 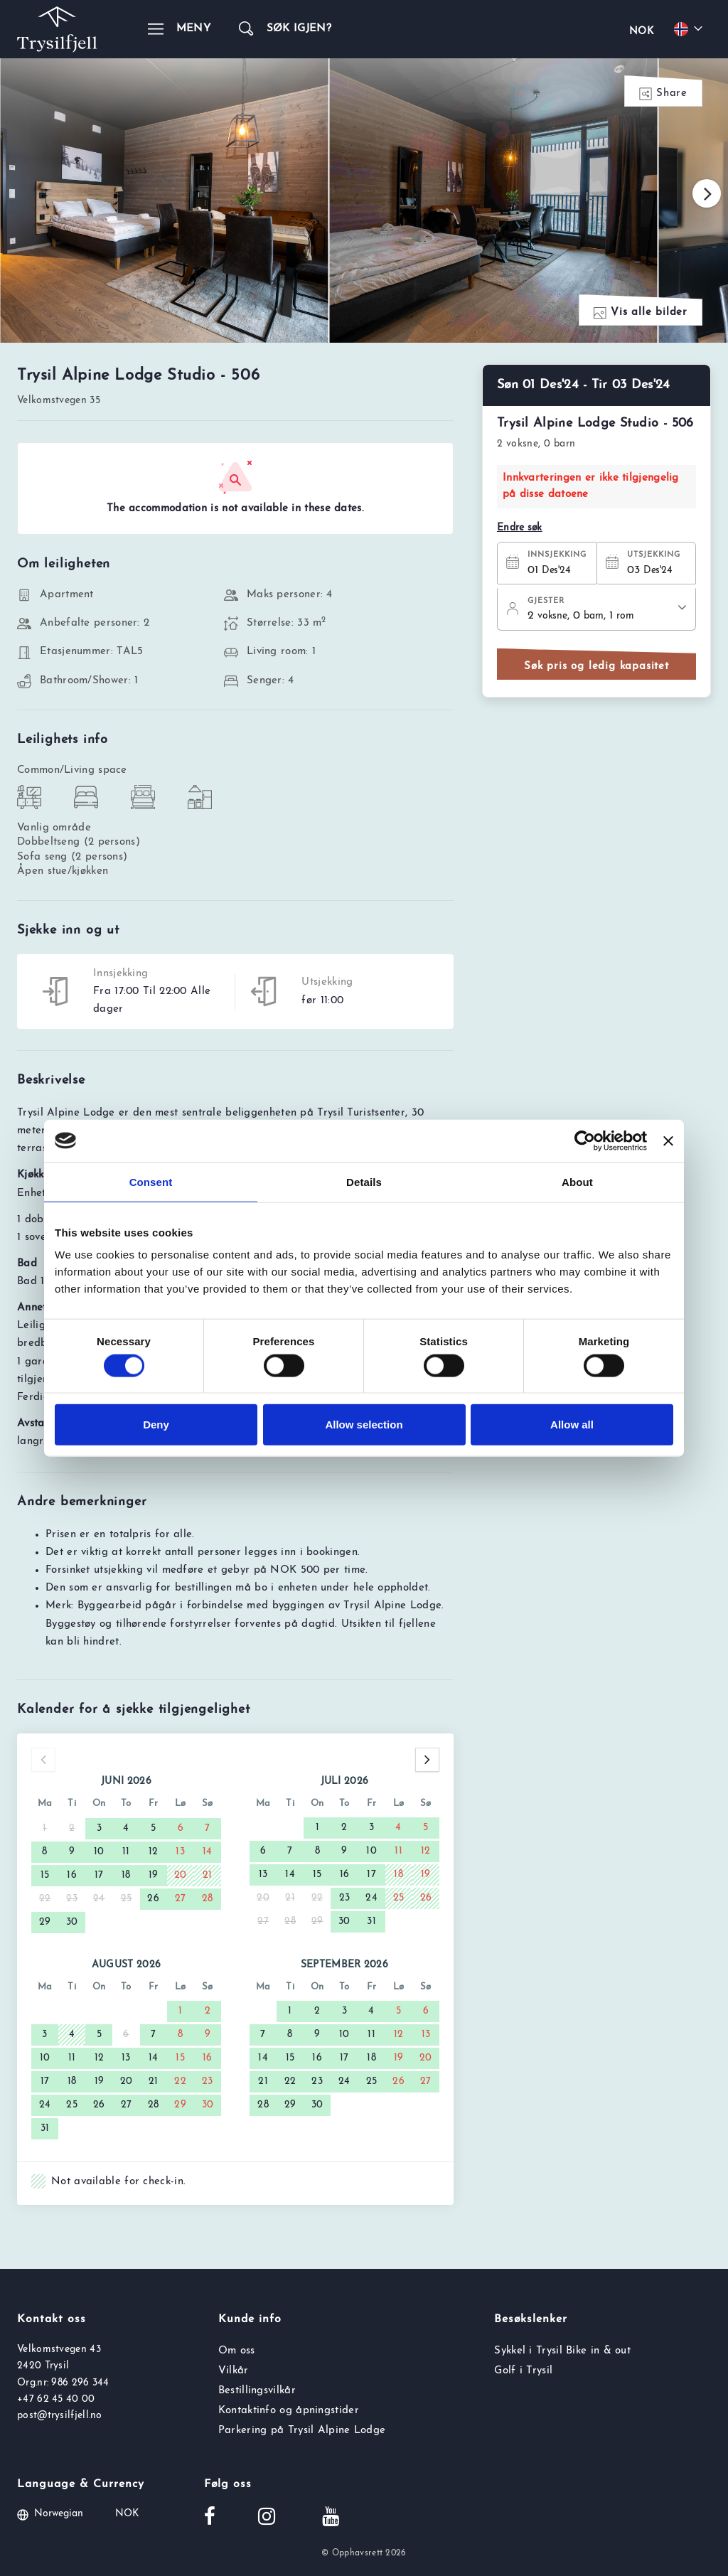 I want to click on 15, so click(x=45, y=1875).